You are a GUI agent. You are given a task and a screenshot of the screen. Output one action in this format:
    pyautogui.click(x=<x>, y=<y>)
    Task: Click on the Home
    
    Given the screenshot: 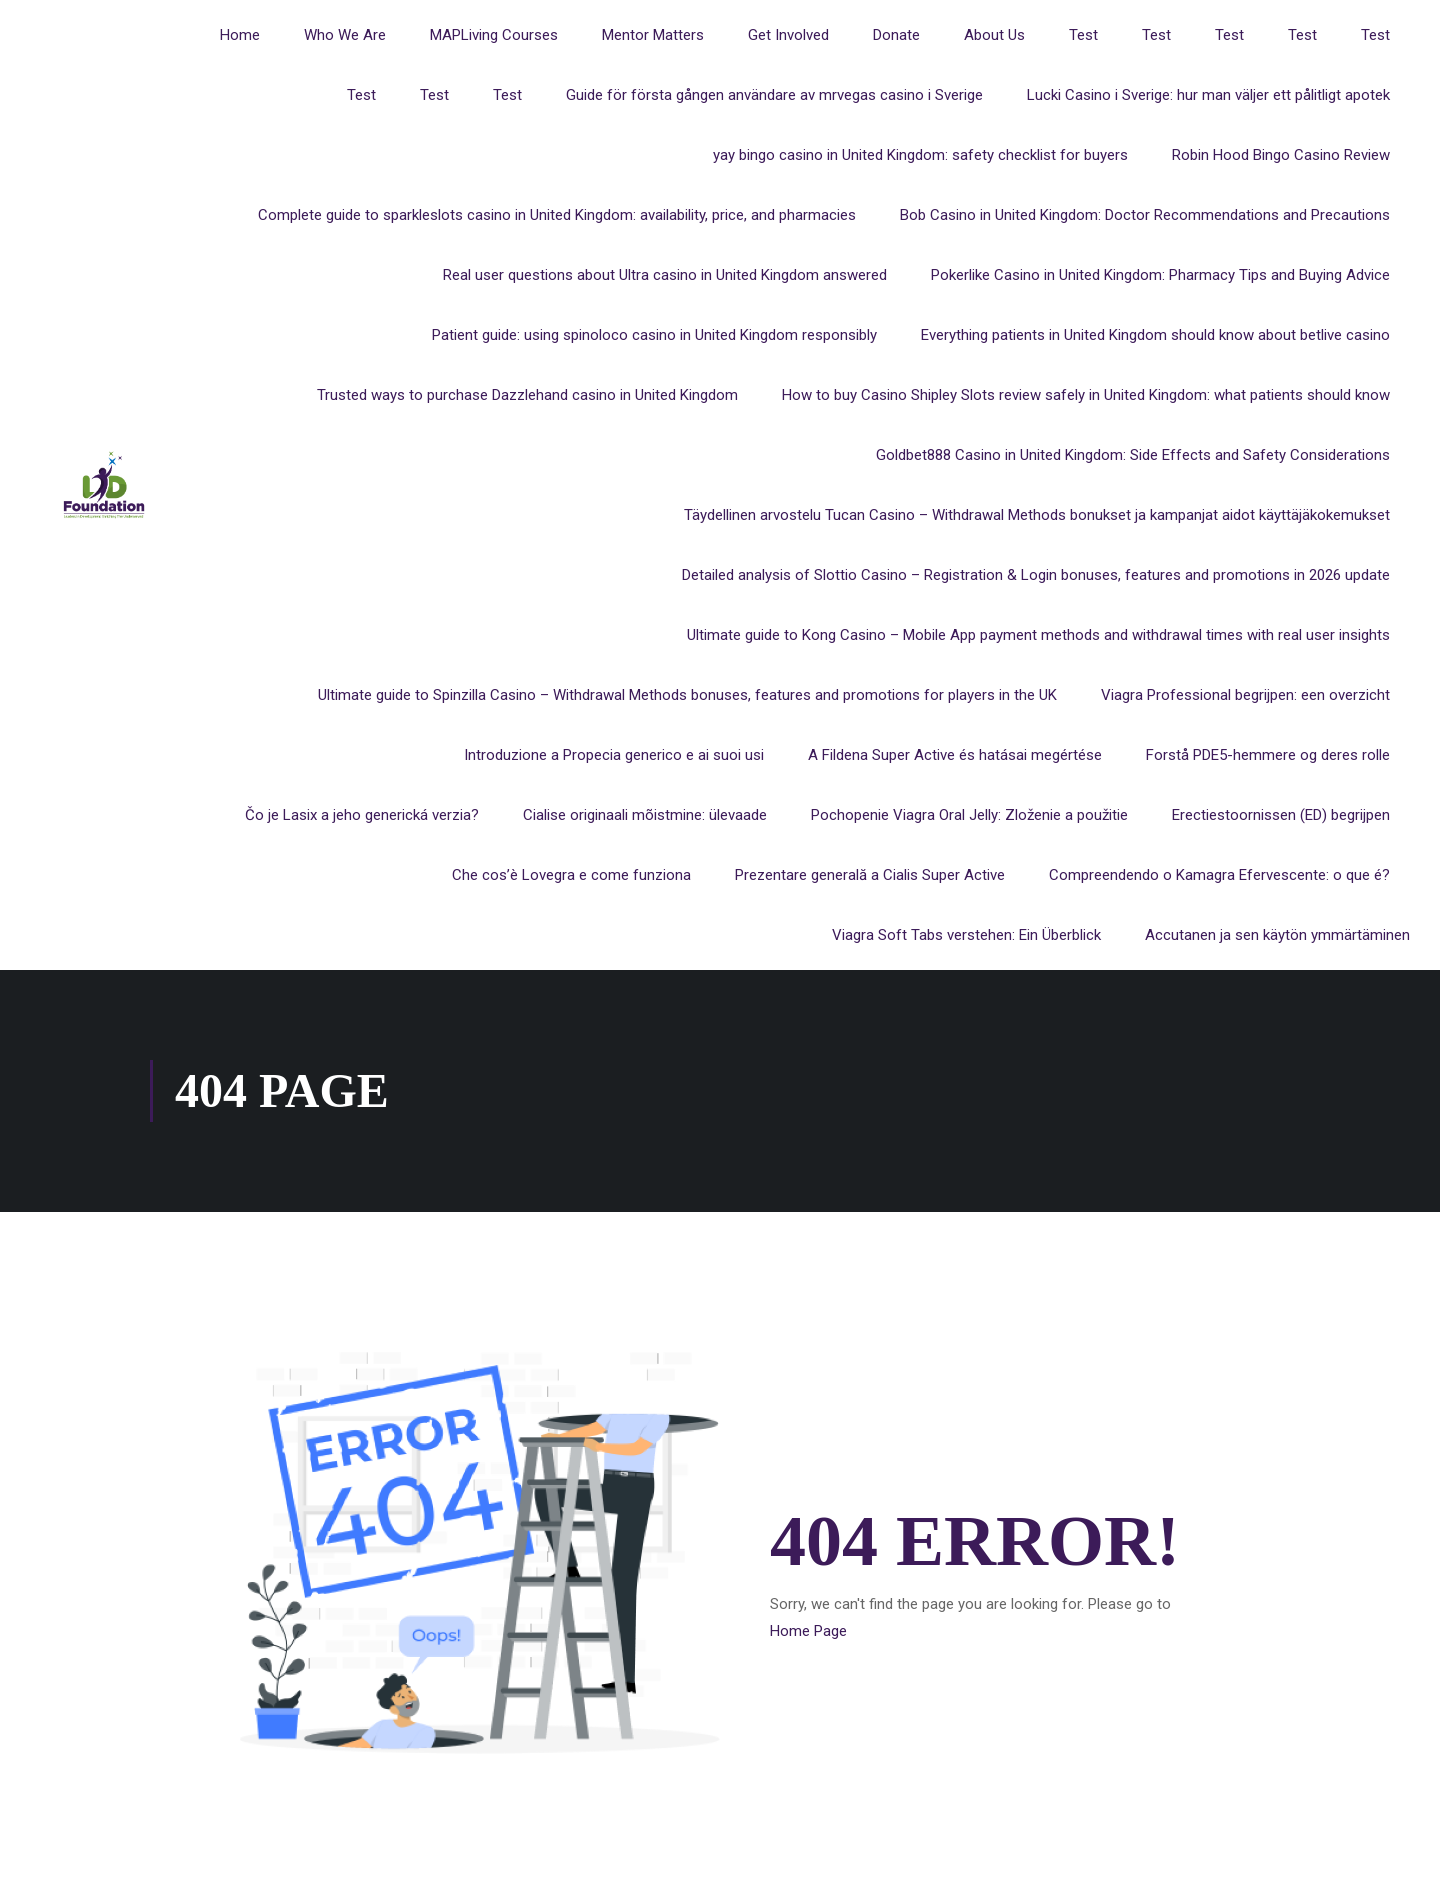 What is the action you would take?
    pyautogui.click(x=240, y=35)
    